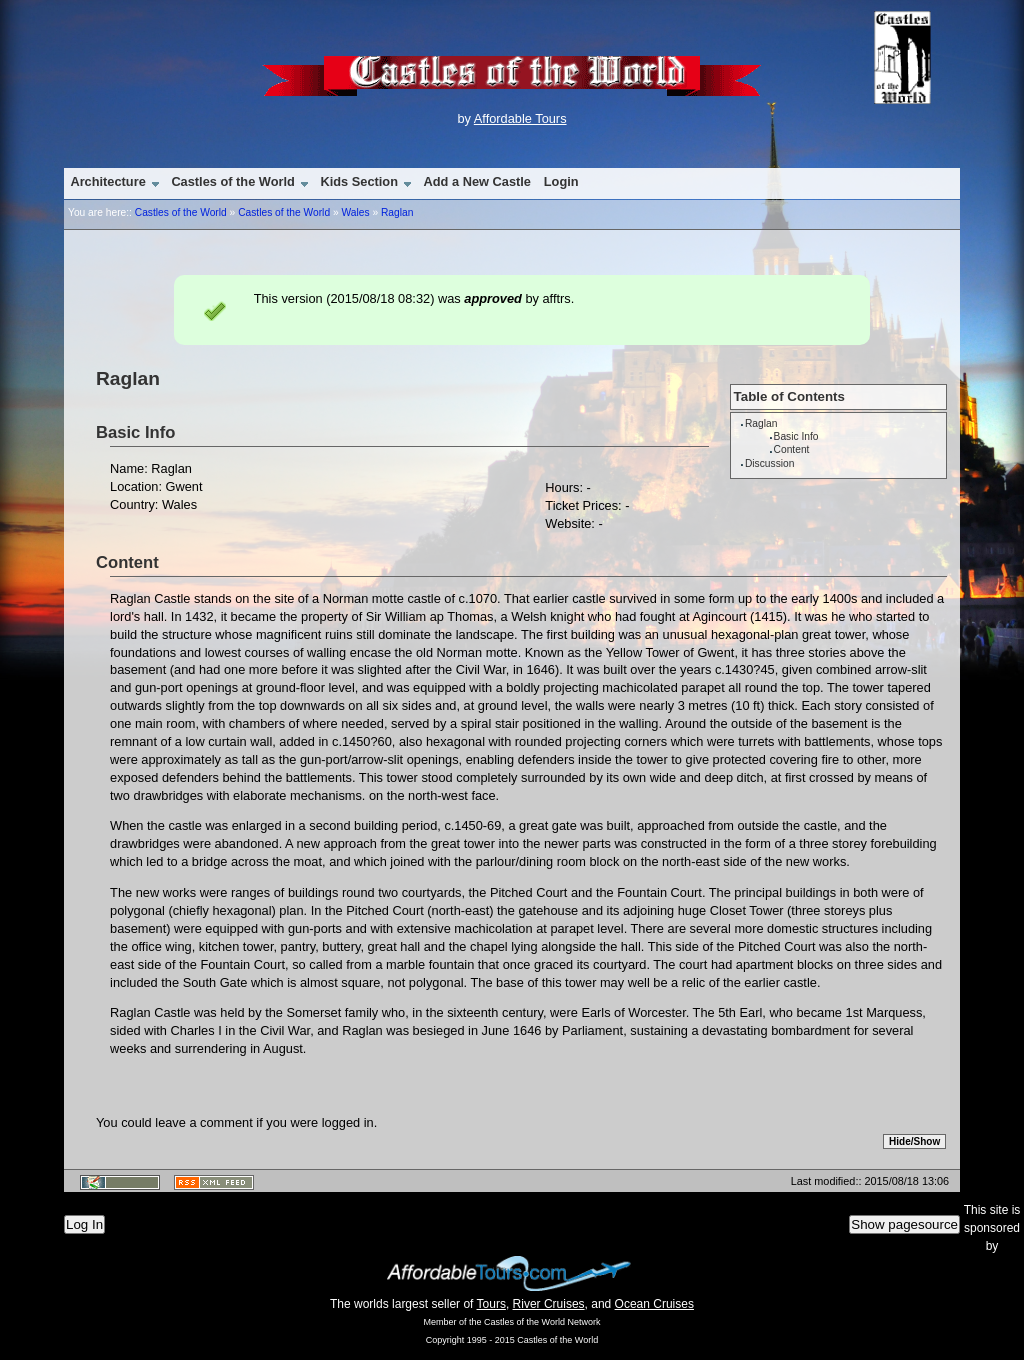 The image size is (1024, 1360). What do you see at coordinates (232, 181) in the screenshot?
I see `Castles of the World` at bounding box center [232, 181].